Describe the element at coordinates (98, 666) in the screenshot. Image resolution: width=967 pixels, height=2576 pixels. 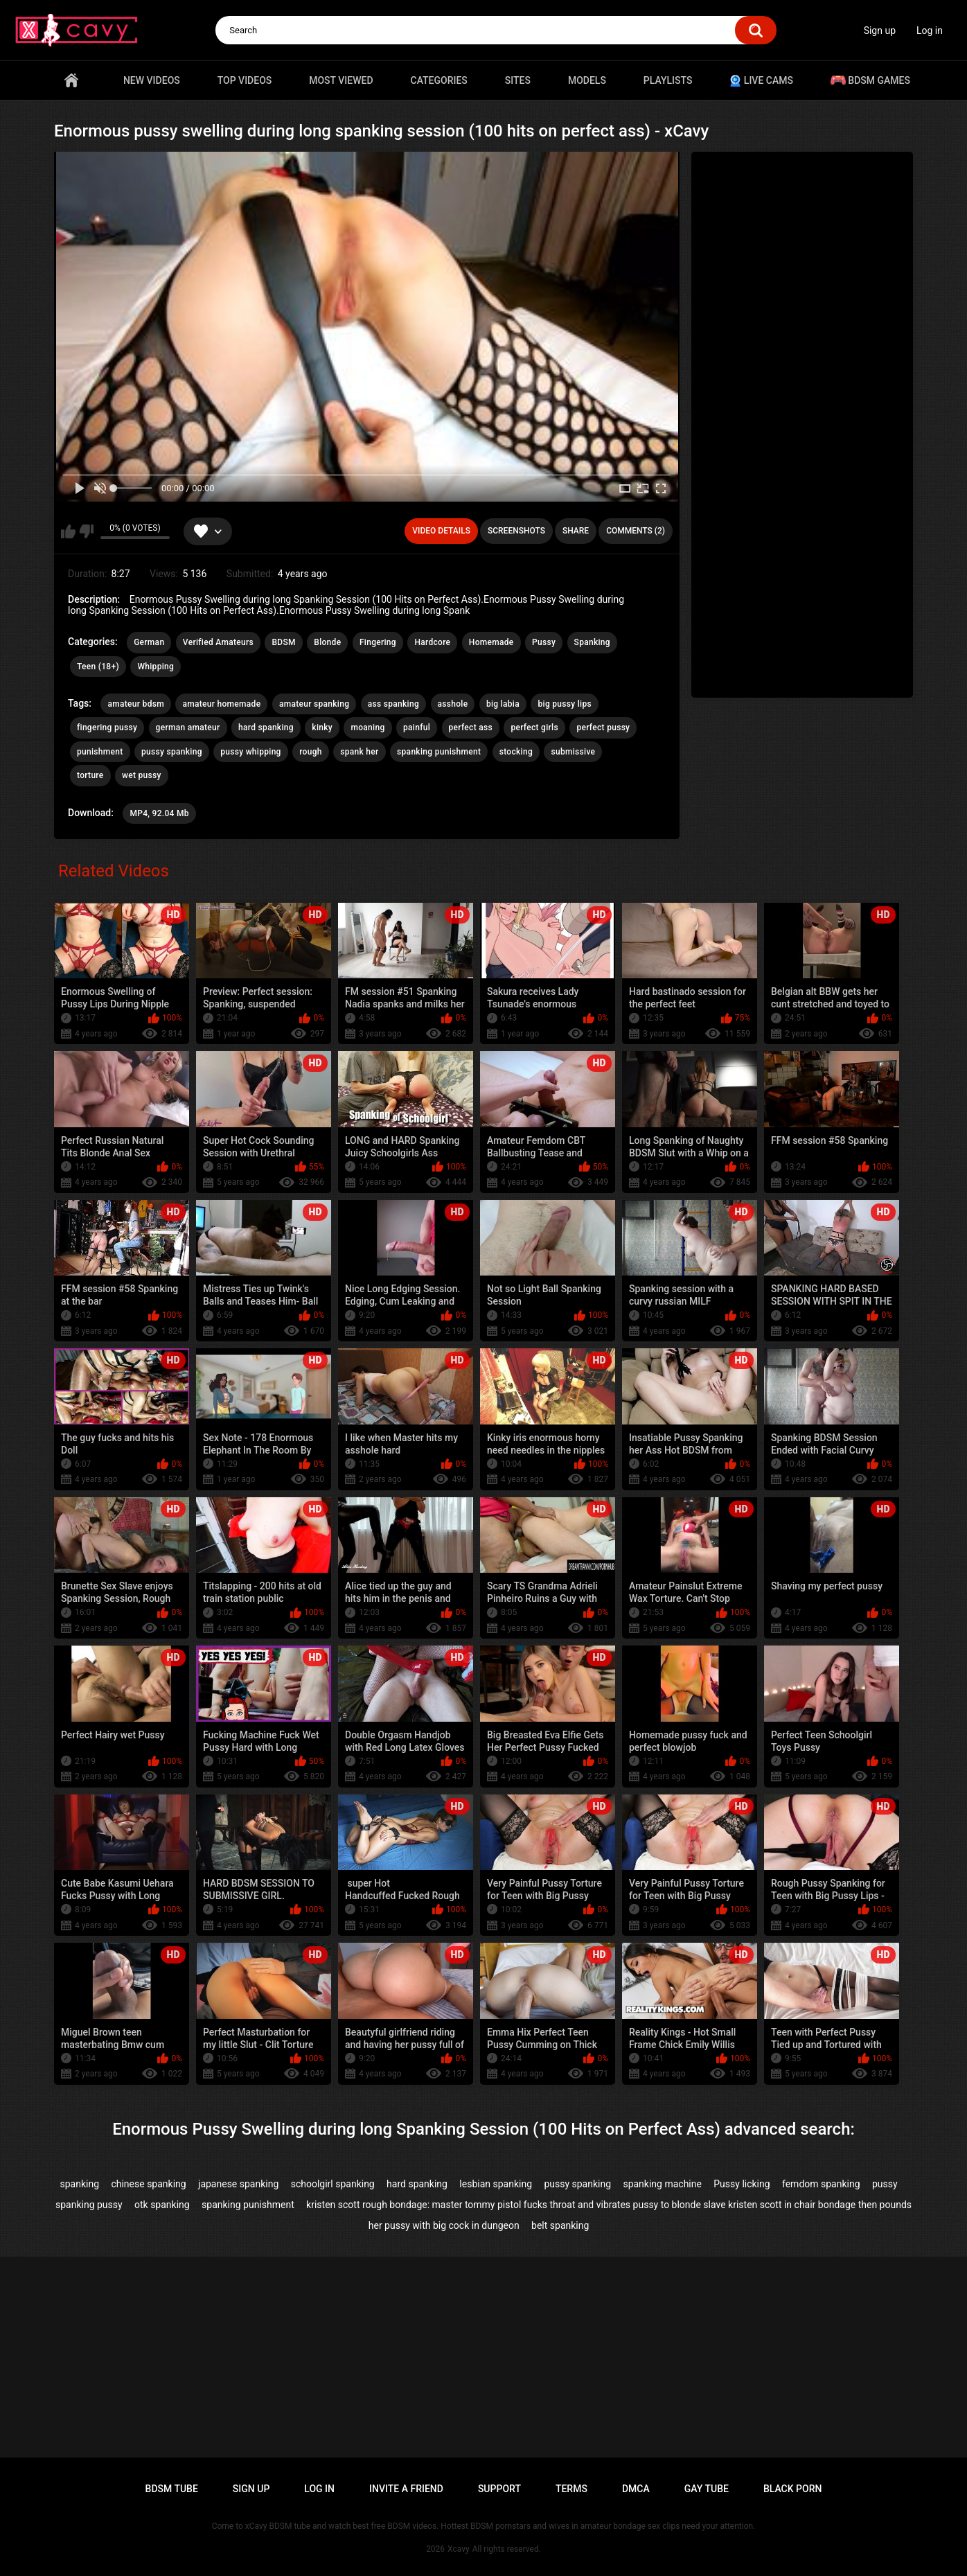
I see `Teen (18+)` at that location.